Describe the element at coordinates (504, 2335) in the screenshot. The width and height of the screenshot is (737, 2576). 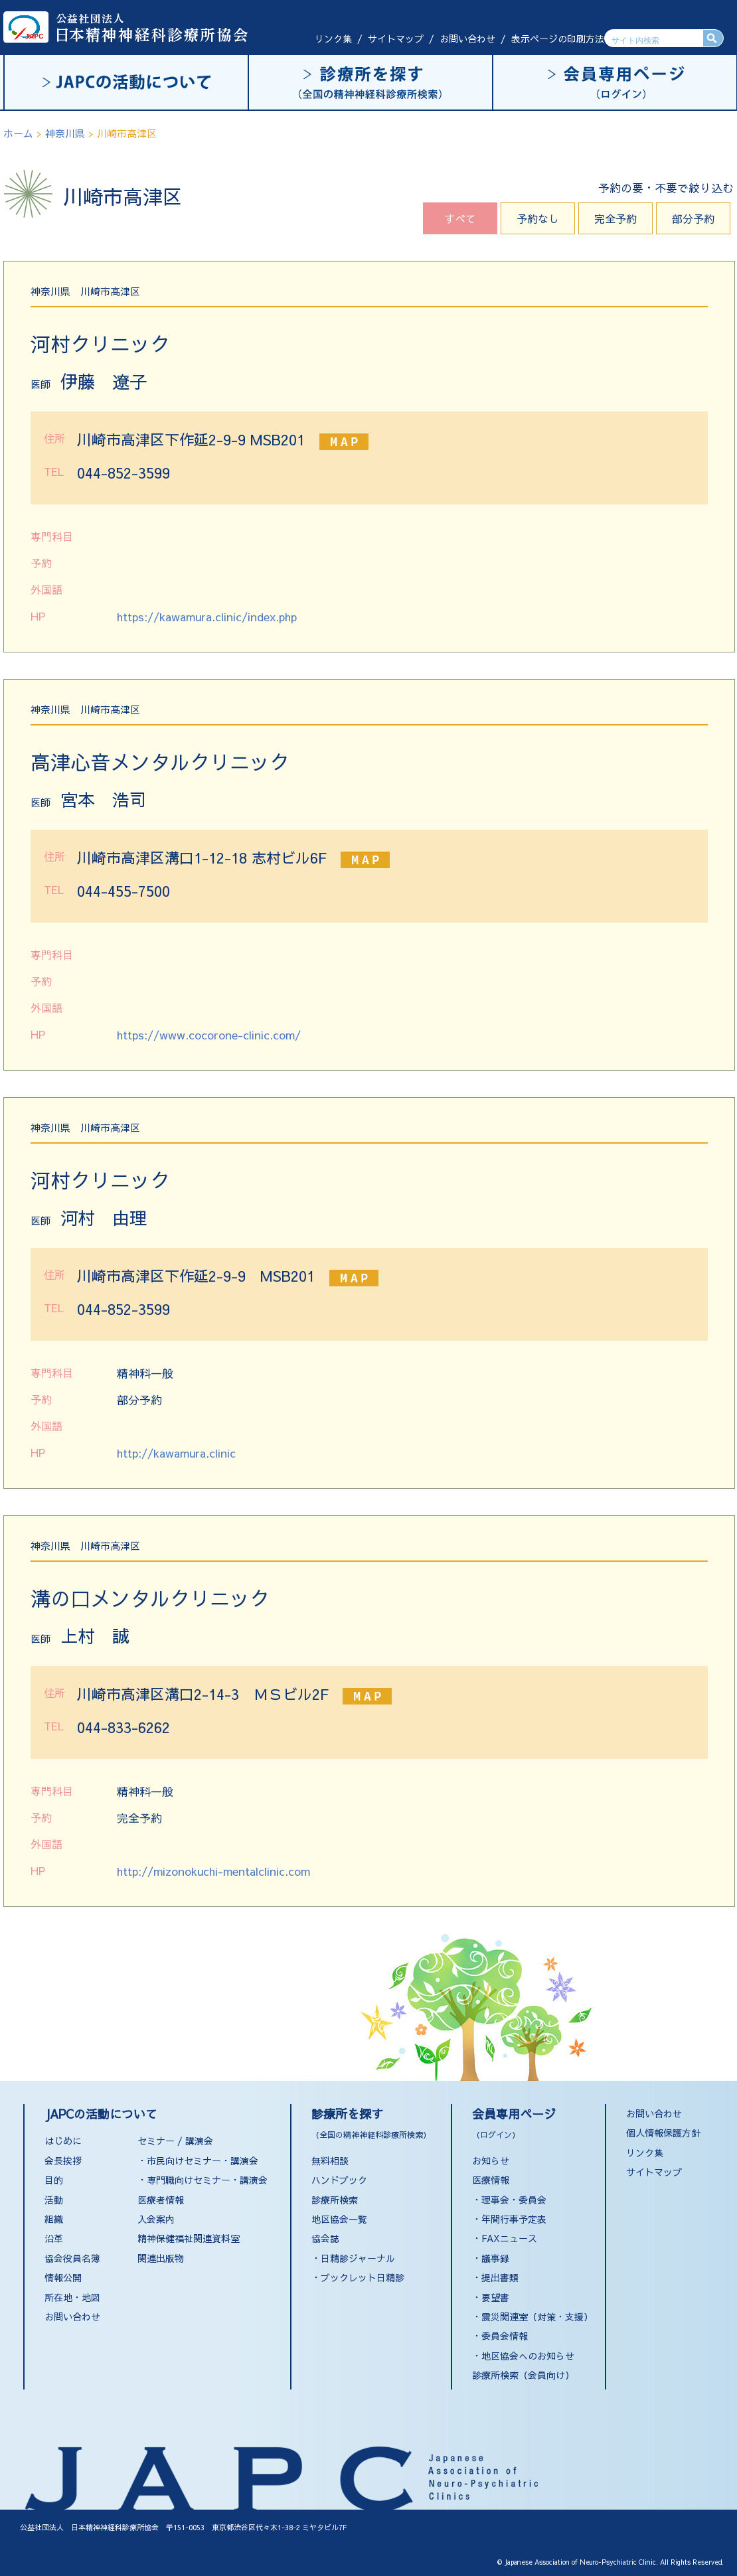
I see `委員会情報` at that location.